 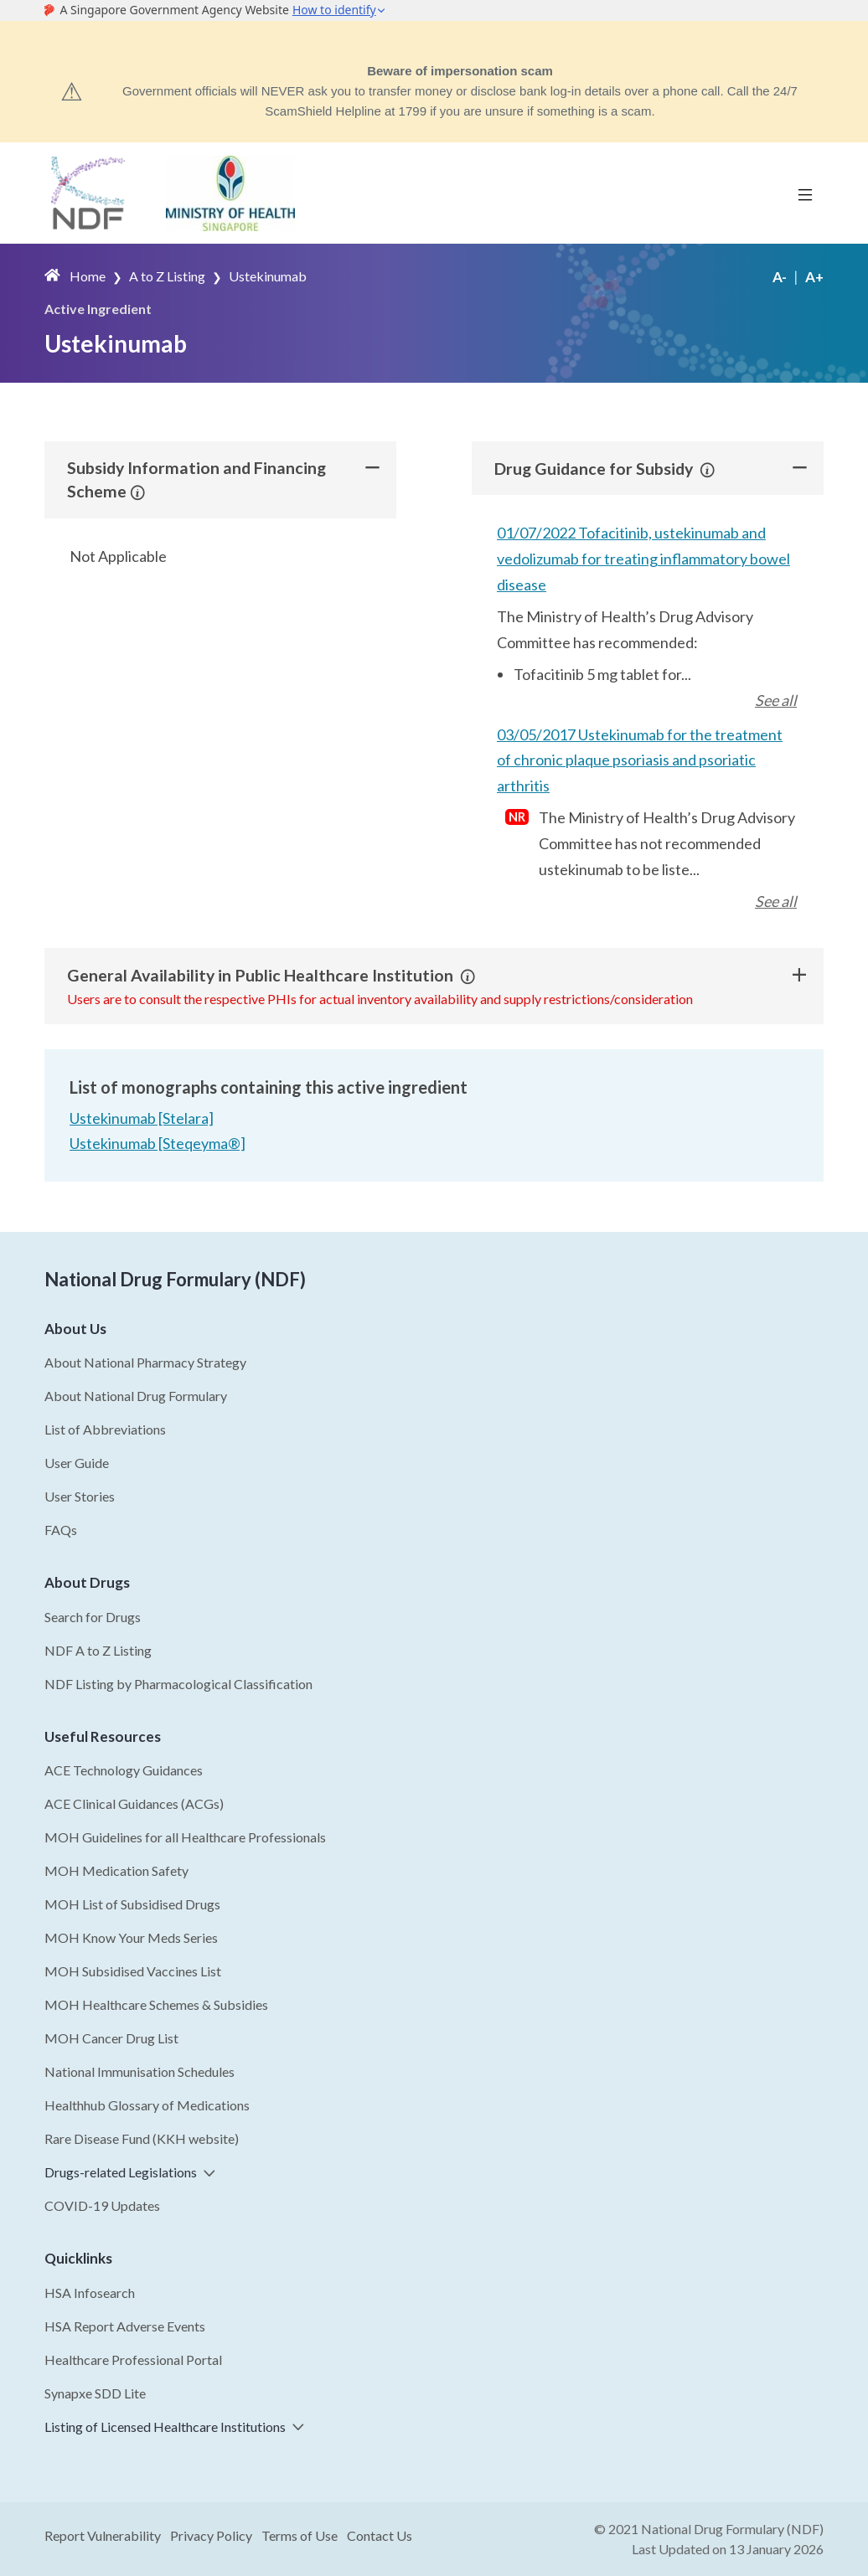 I want to click on FAQs, so click(x=60, y=1530).